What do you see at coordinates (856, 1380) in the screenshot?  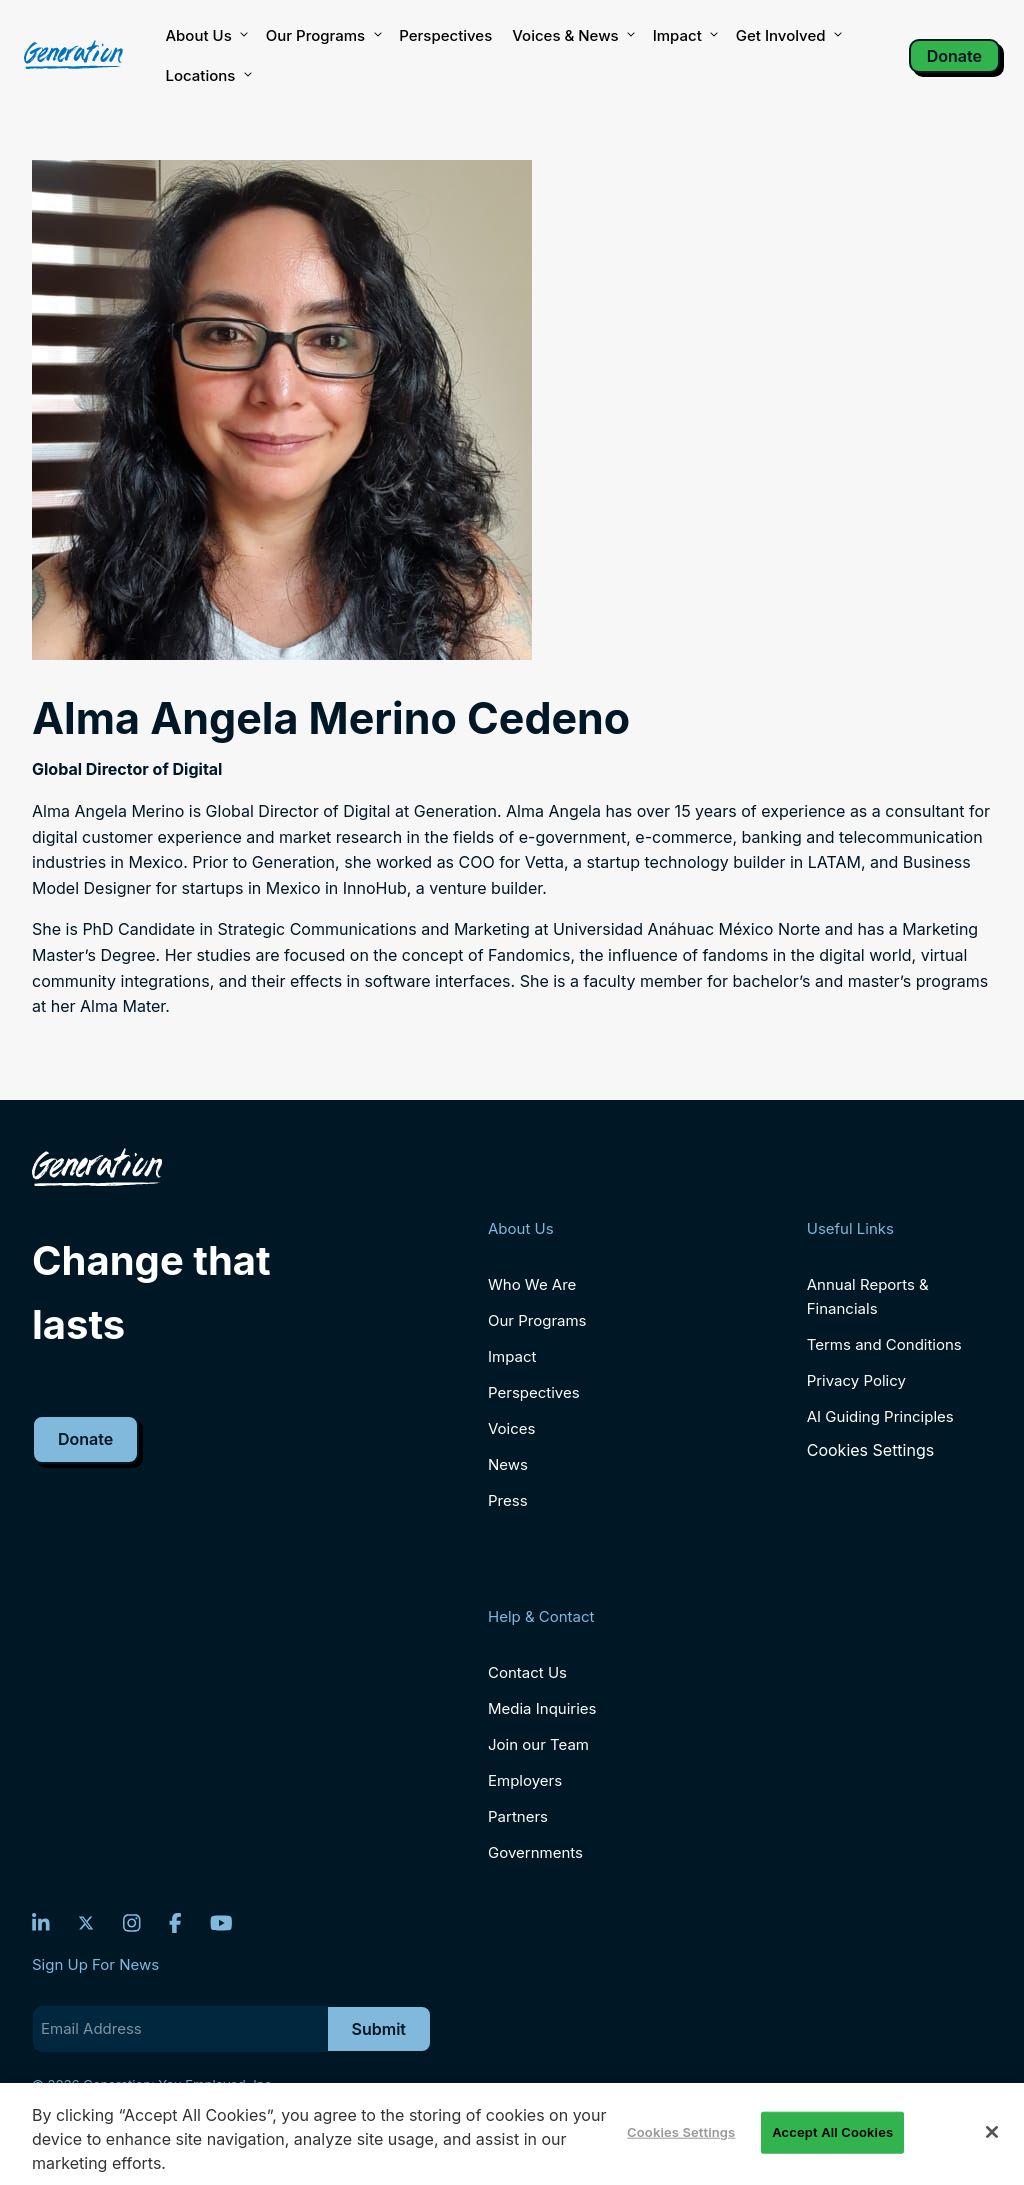 I see `Privacy Policy` at bounding box center [856, 1380].